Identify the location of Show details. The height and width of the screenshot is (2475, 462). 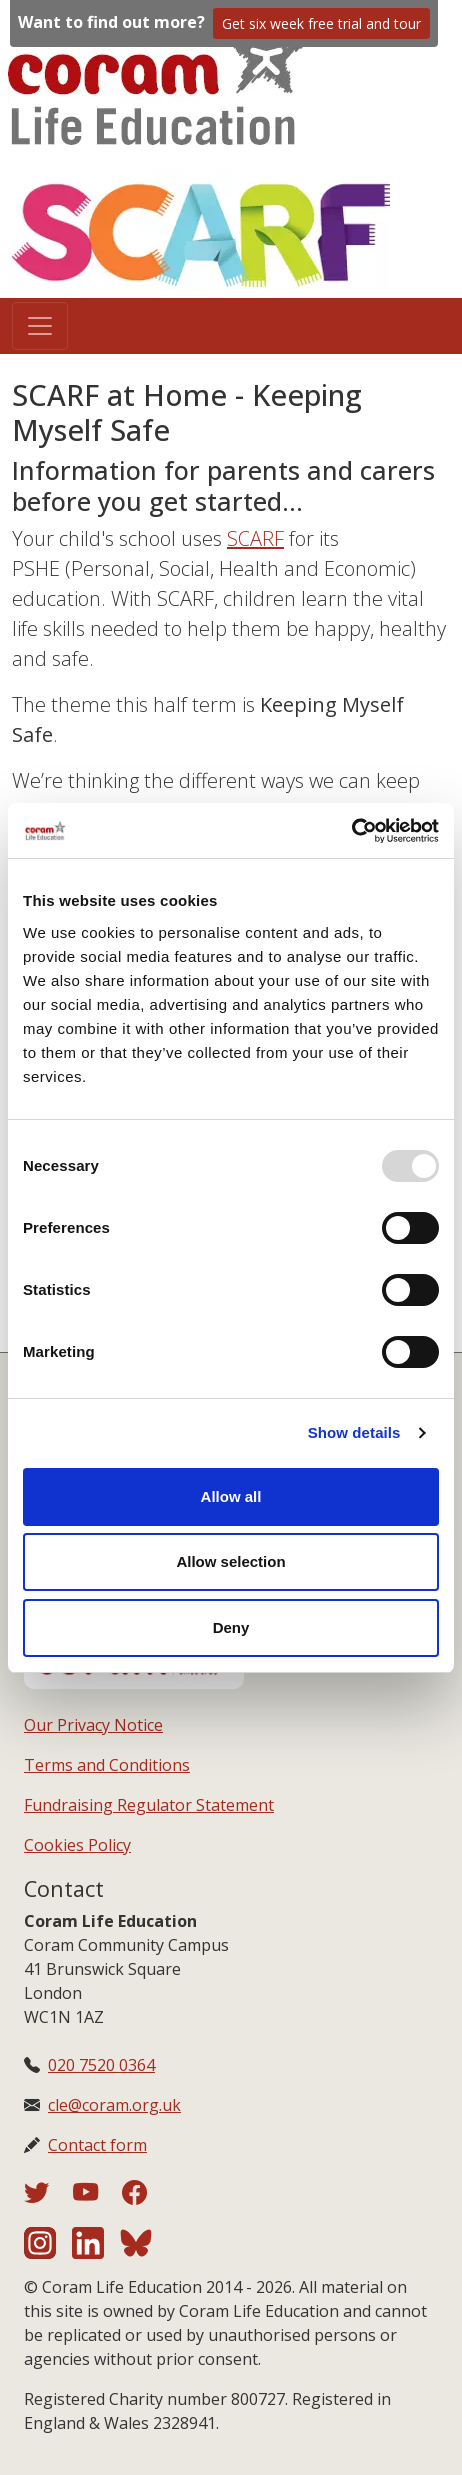
(354, 1432).